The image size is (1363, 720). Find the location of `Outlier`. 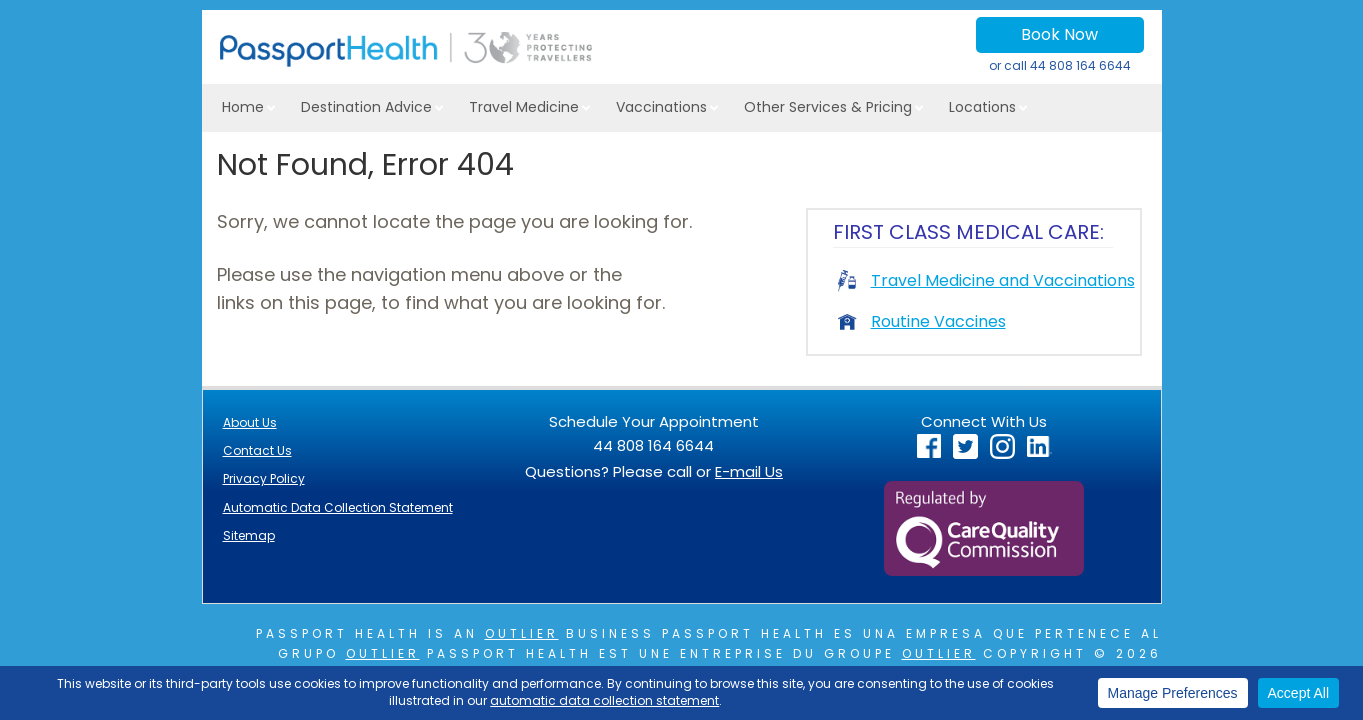

Outlier is located at coordinates (522, 633).